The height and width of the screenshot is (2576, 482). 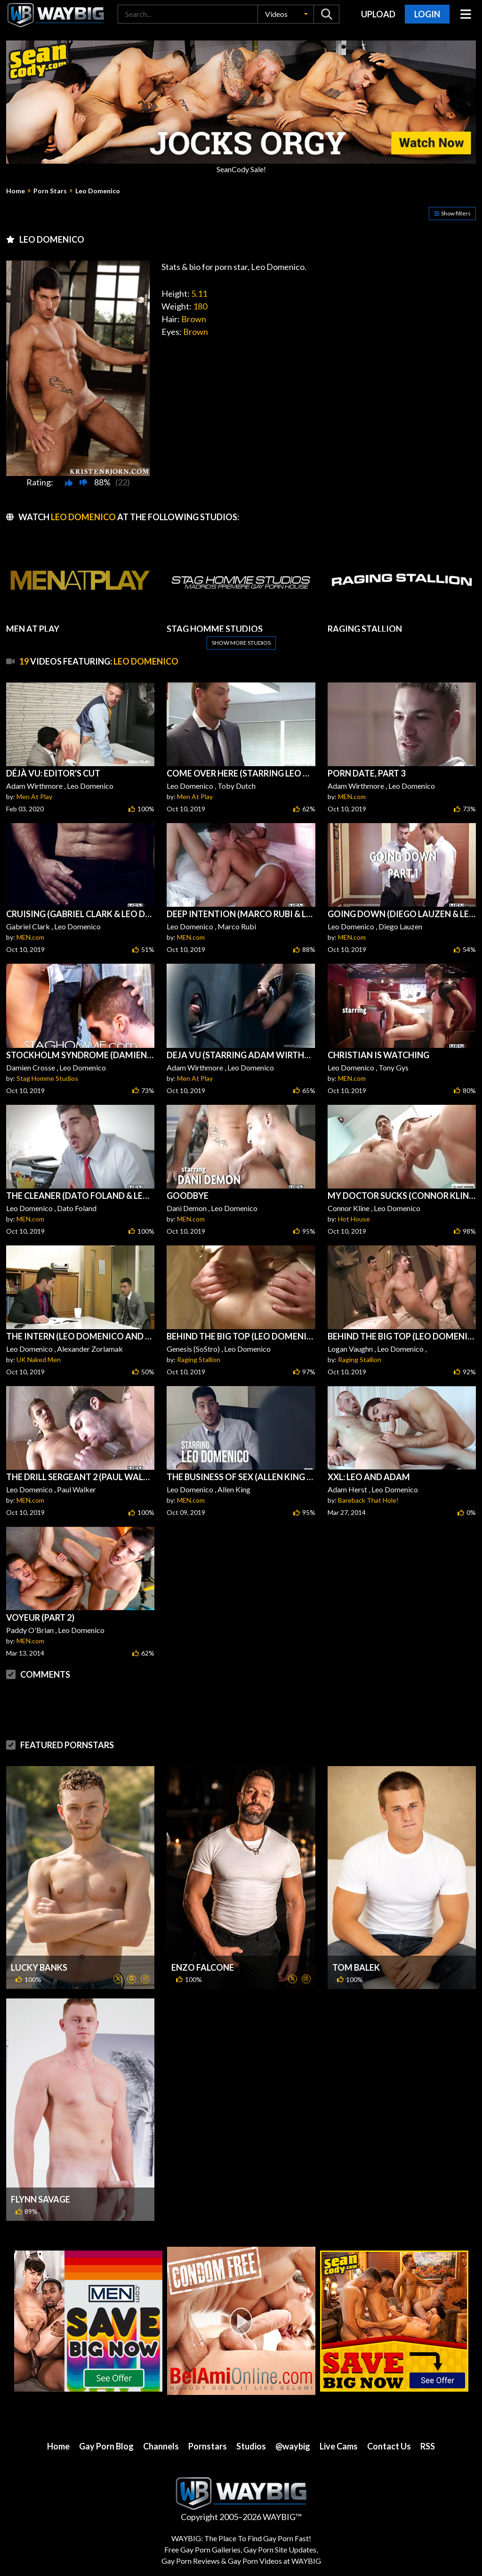 I want to click on Home, so click(x=15, y=191).